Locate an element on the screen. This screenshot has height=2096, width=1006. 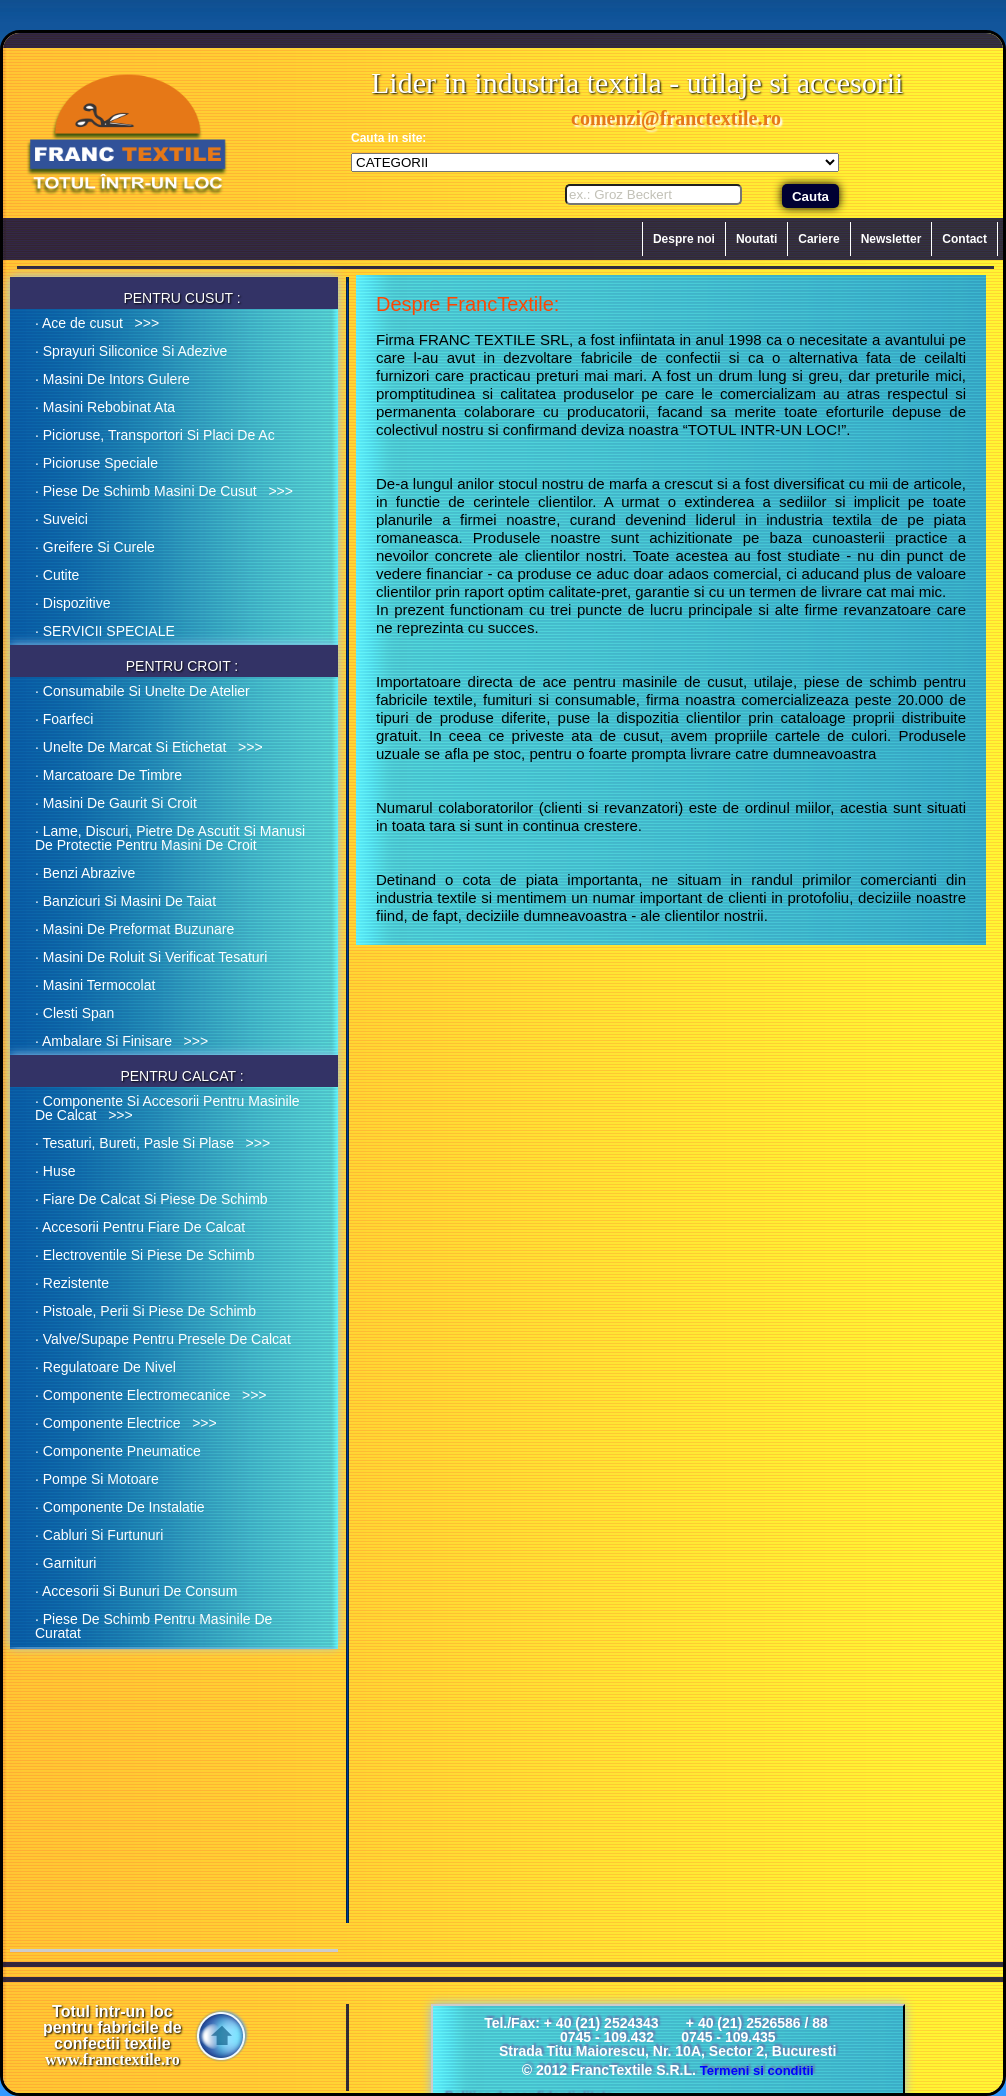
· Rezistente is located at coordinates (72, 1283).